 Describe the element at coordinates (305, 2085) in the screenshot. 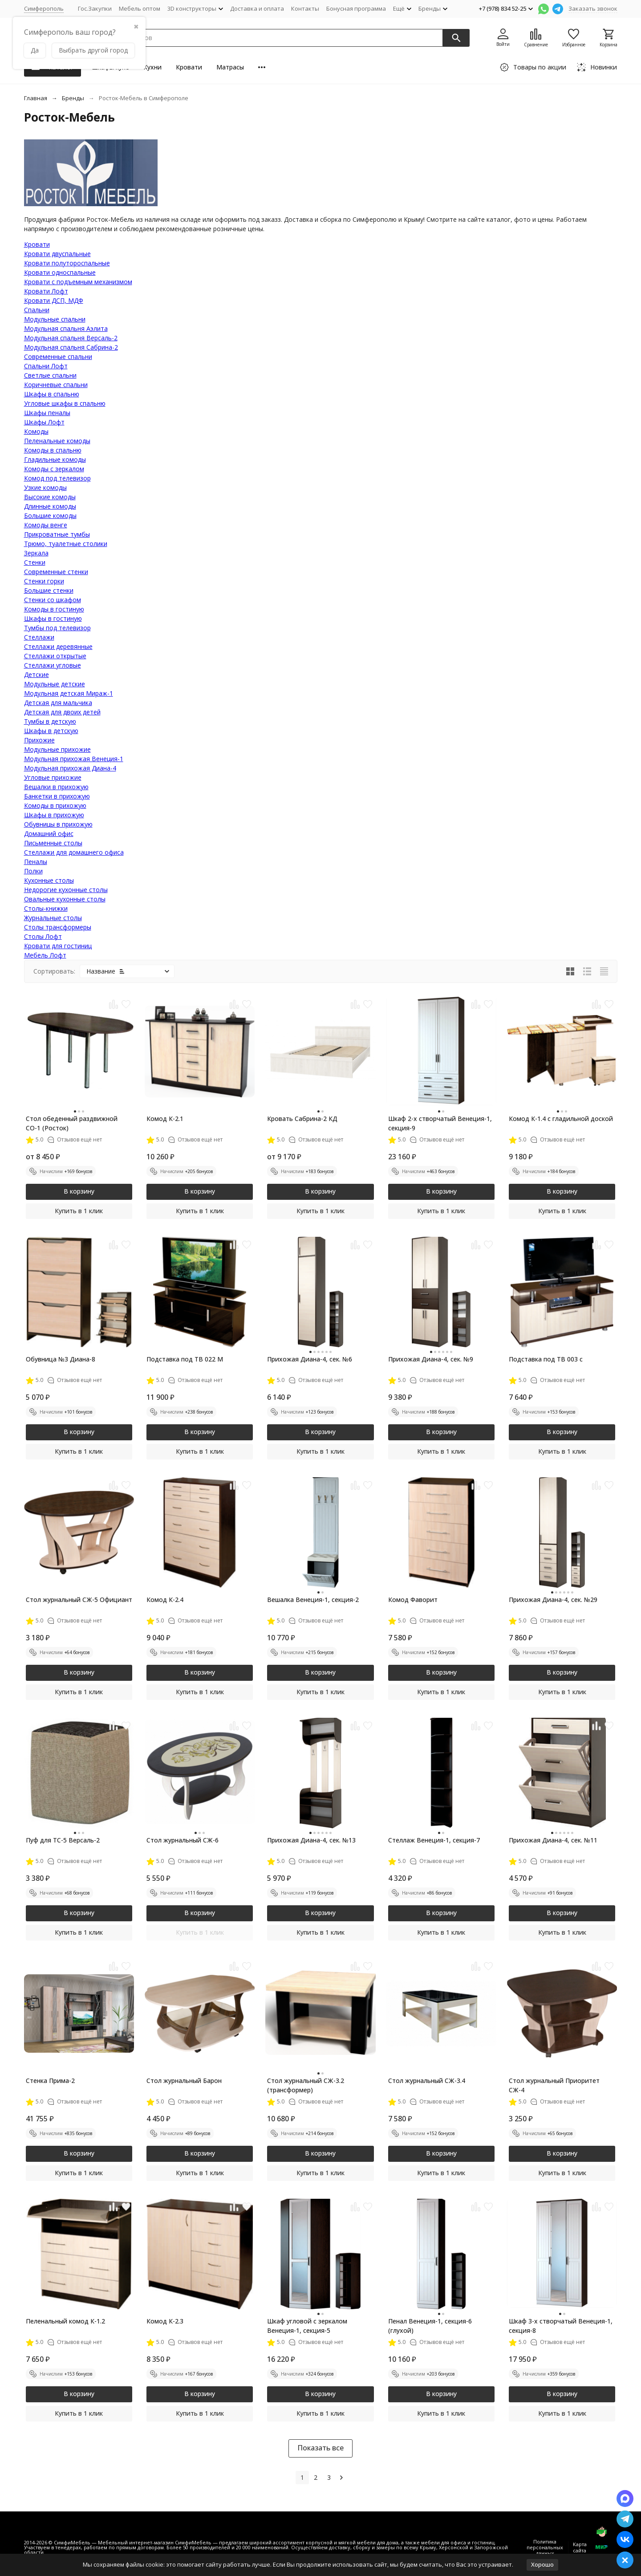

I see `Стол журнальный СЖ-3.2 (трансформер)` at that location.